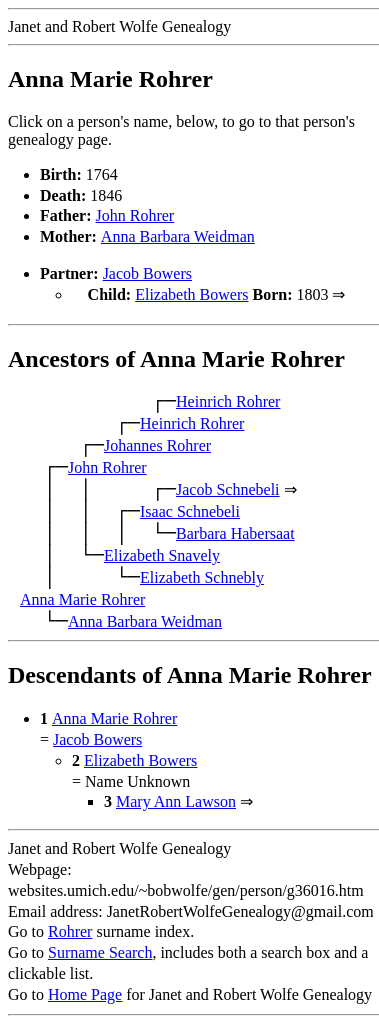  Describe the element at coordinates (100, 950) in the screenshot. I see `Surname Search` at that location.